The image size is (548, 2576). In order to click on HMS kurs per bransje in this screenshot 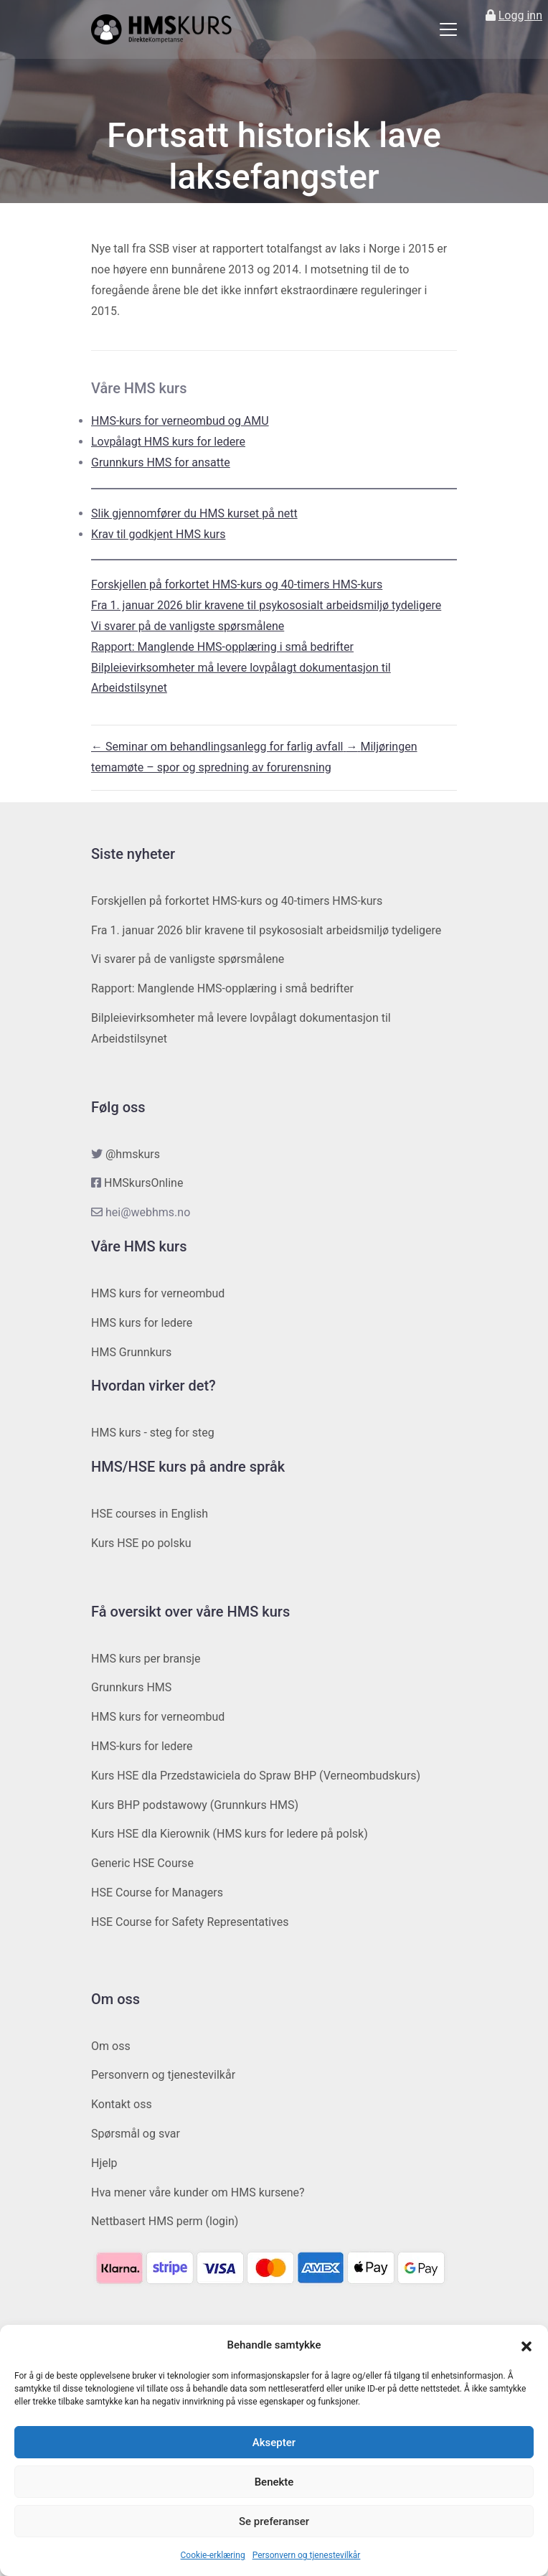, I will do `click(146, 1658)`.